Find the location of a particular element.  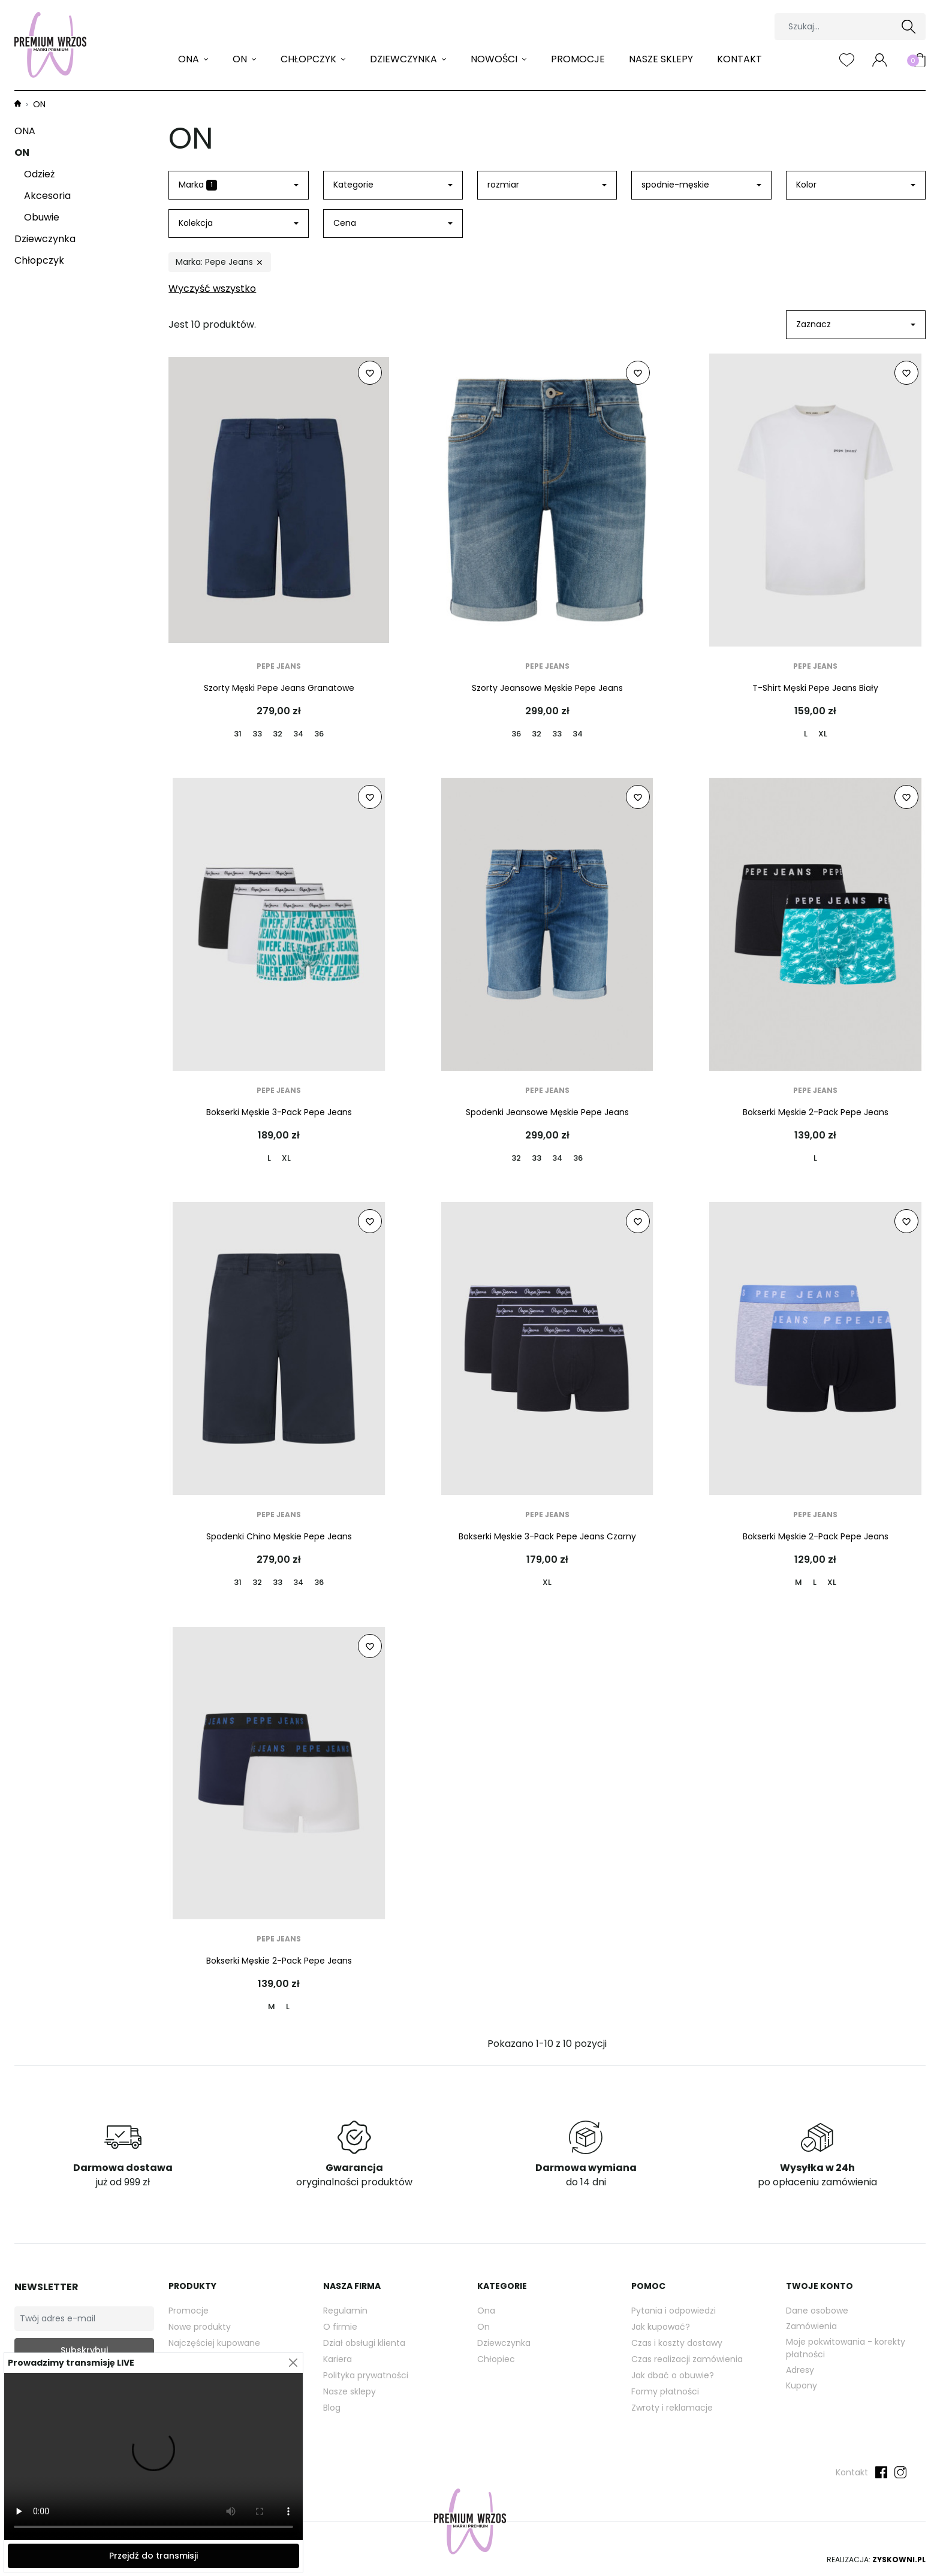

ON is located at coordinates (241, 59).